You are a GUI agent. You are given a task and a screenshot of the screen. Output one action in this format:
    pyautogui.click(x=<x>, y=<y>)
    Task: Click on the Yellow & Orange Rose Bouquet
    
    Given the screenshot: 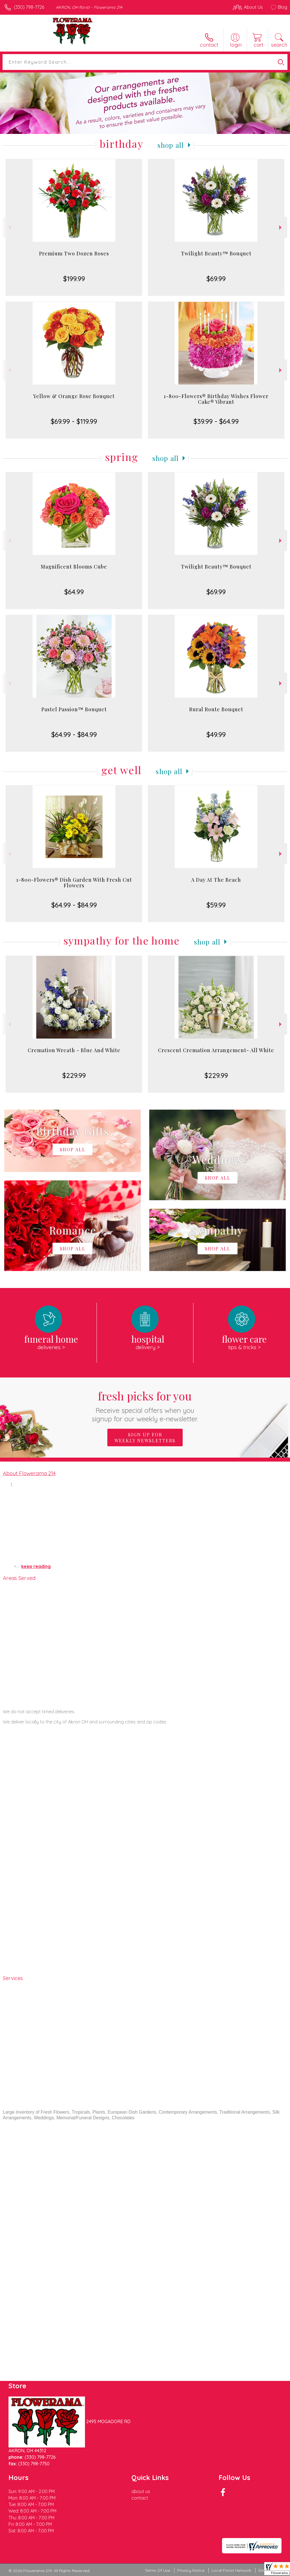 What is the action you would take?
    pyautogui.click(x=74, y=396)
    